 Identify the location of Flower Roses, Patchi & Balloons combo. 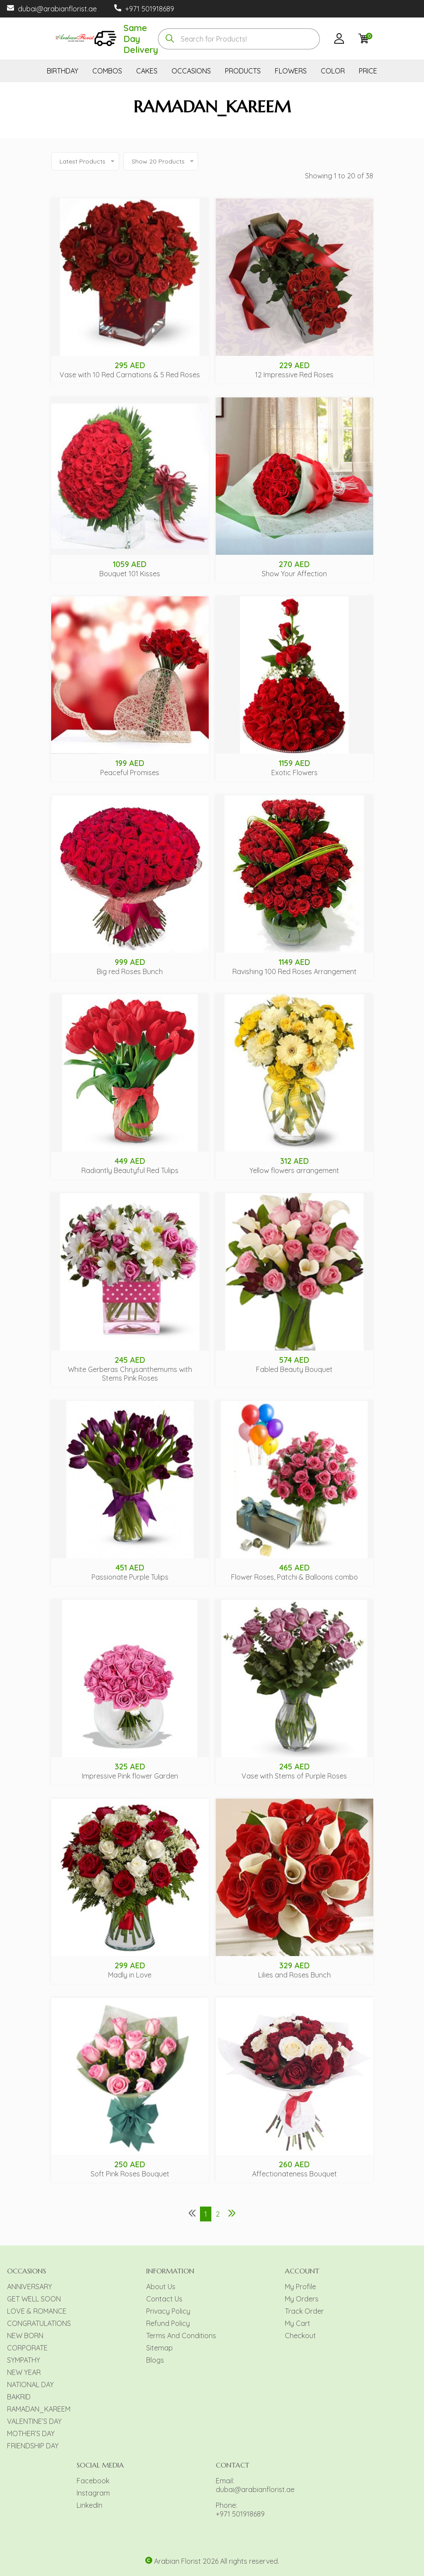
(294, 1577).